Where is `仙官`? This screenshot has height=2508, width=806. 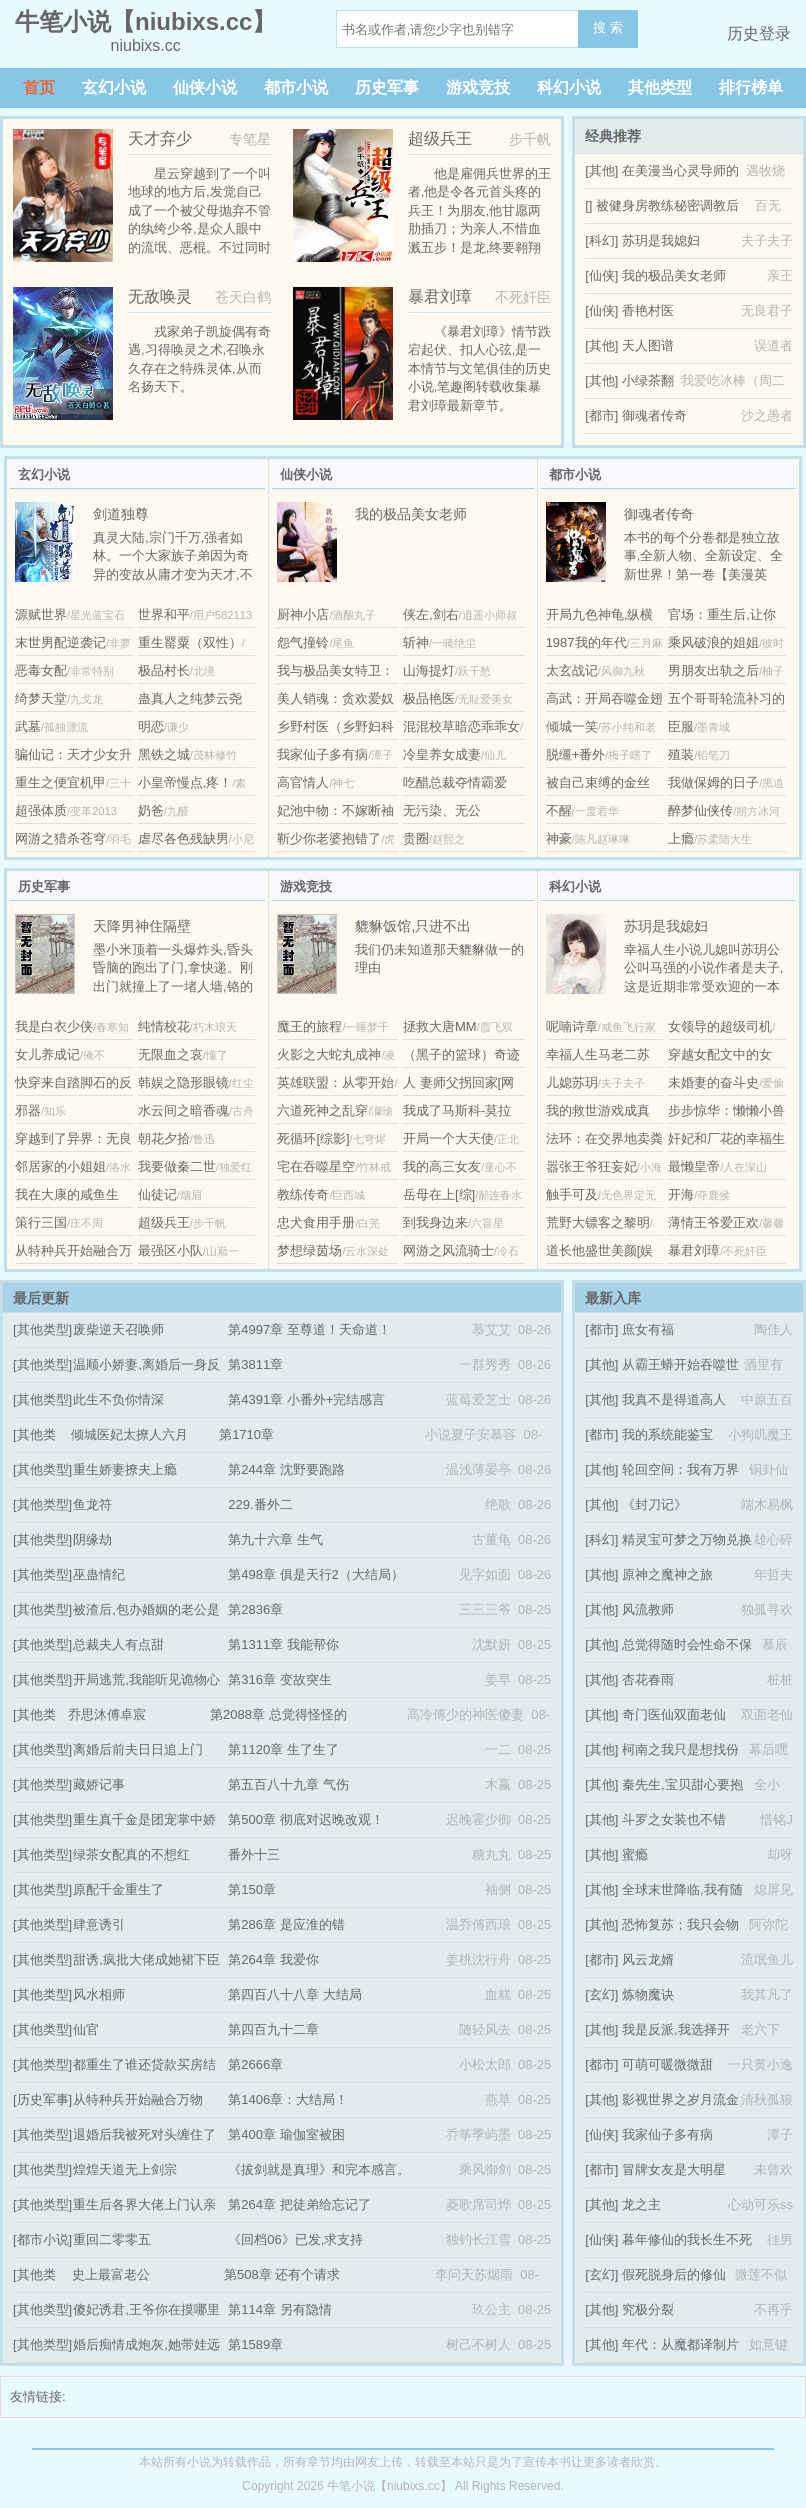 仙官 is located at coordinates (86, 2029).